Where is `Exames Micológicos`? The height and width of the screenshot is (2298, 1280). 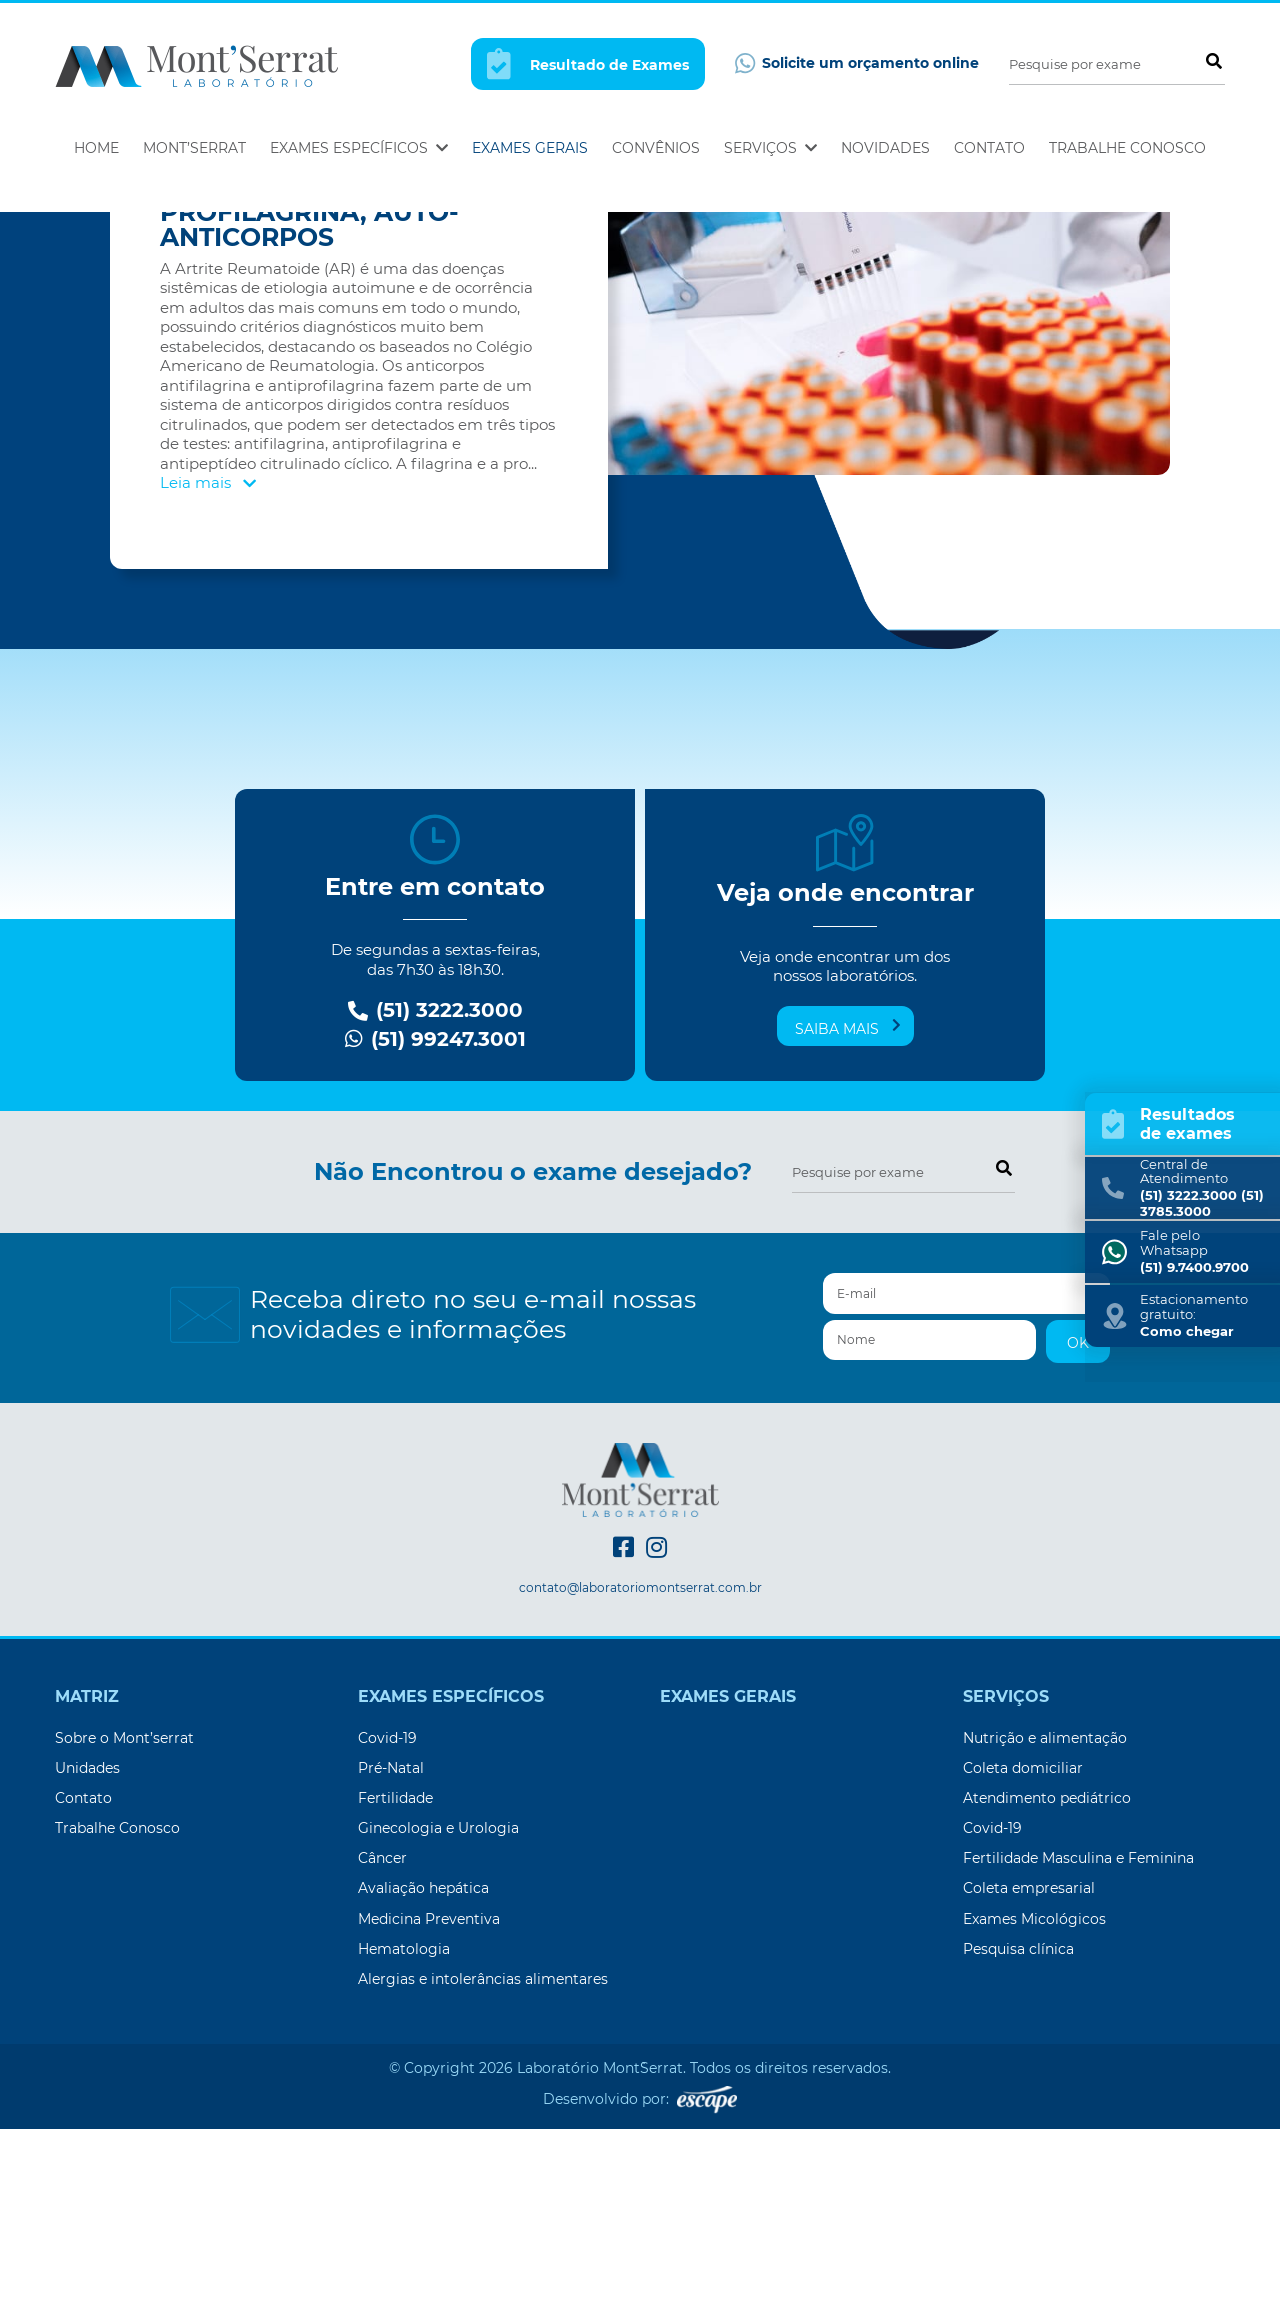
Exames Micológicos is located at coordinates (1034, 2088).